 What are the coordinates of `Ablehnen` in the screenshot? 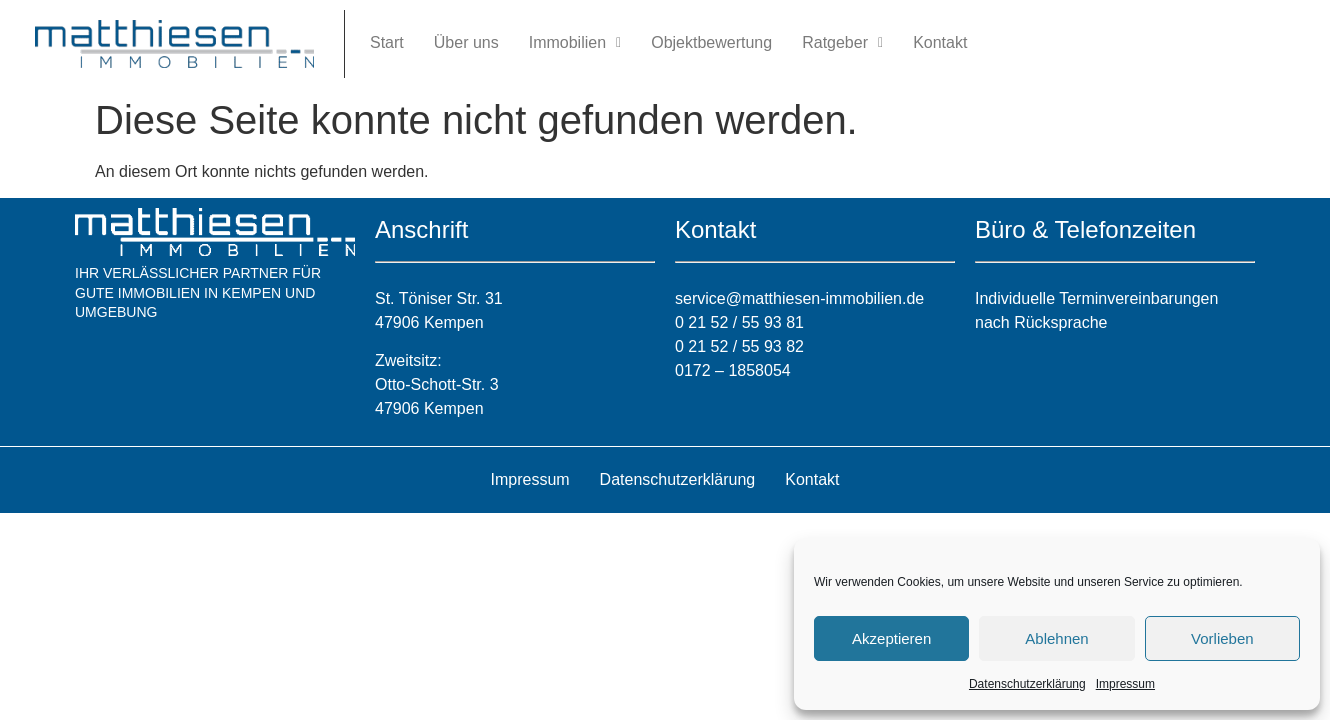 It's located at (1056, 638).